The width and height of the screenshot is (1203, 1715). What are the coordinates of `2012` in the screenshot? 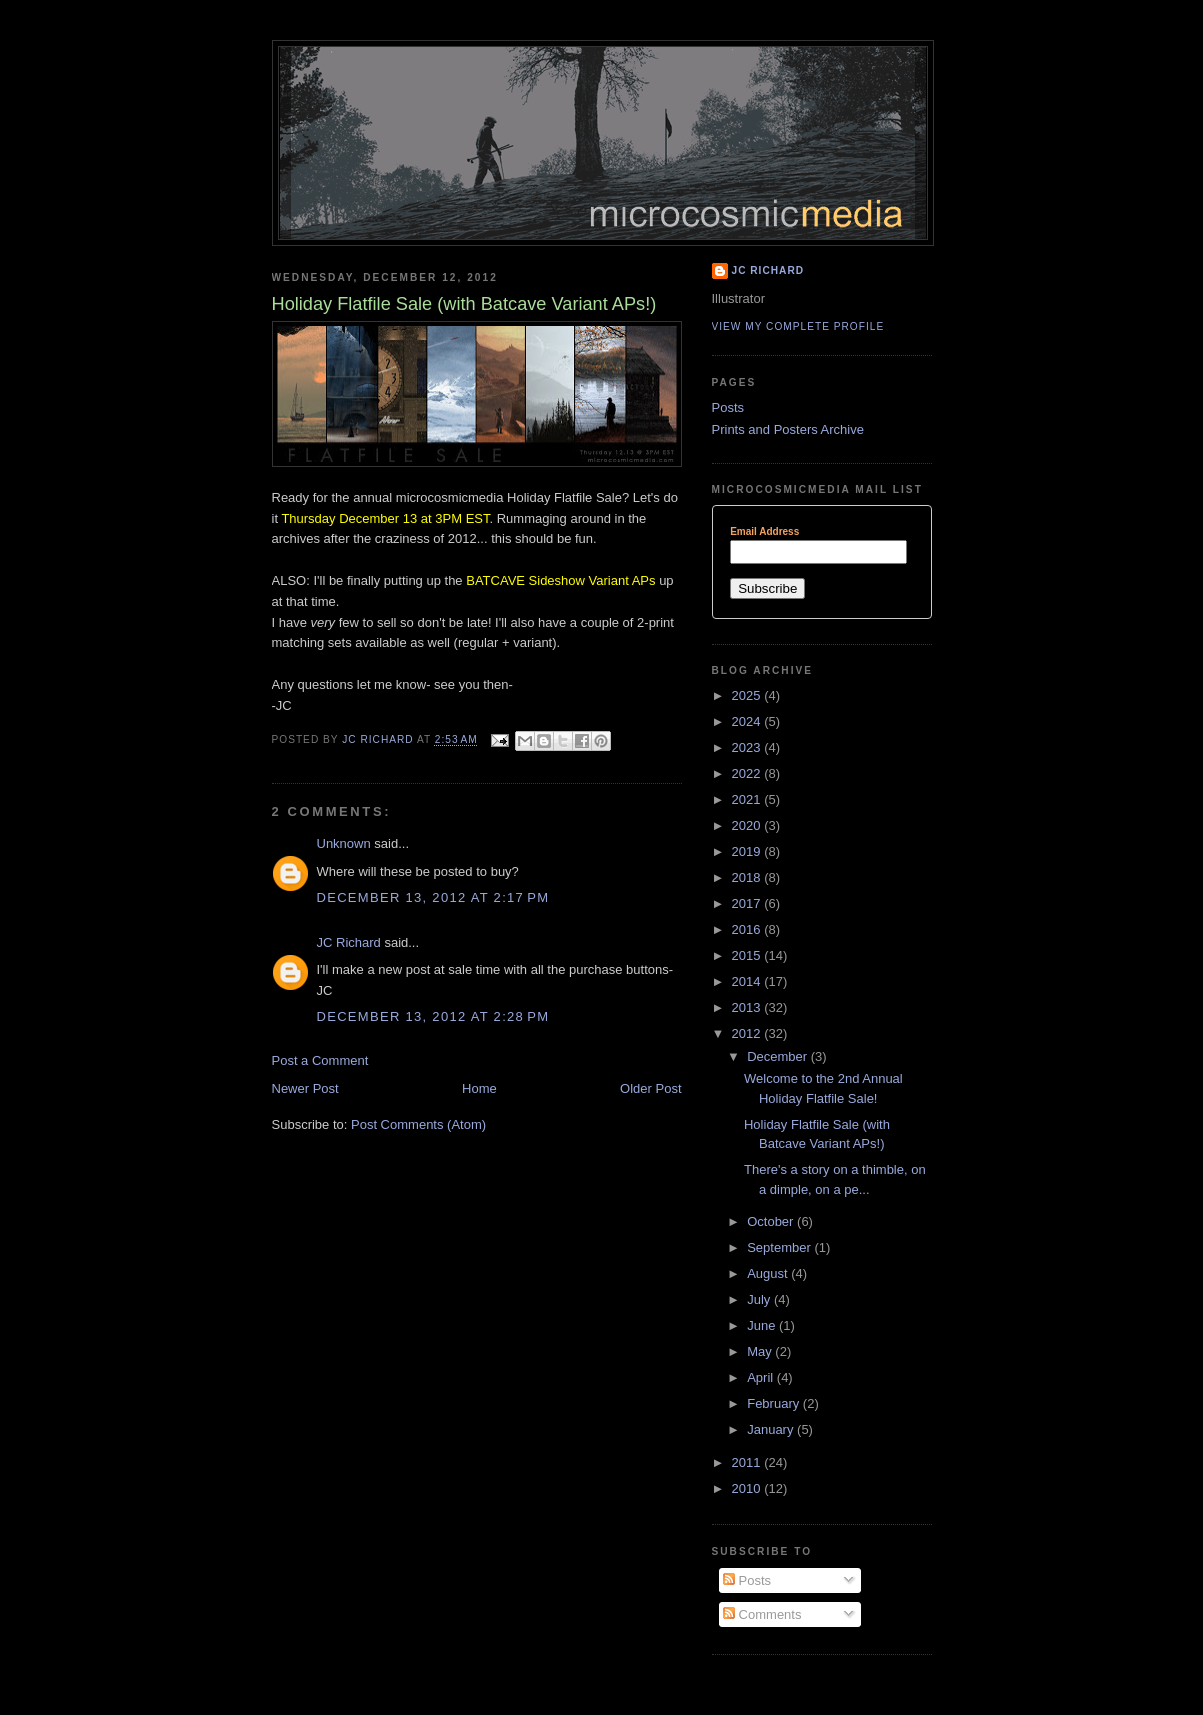 It's located at (748, 1033).